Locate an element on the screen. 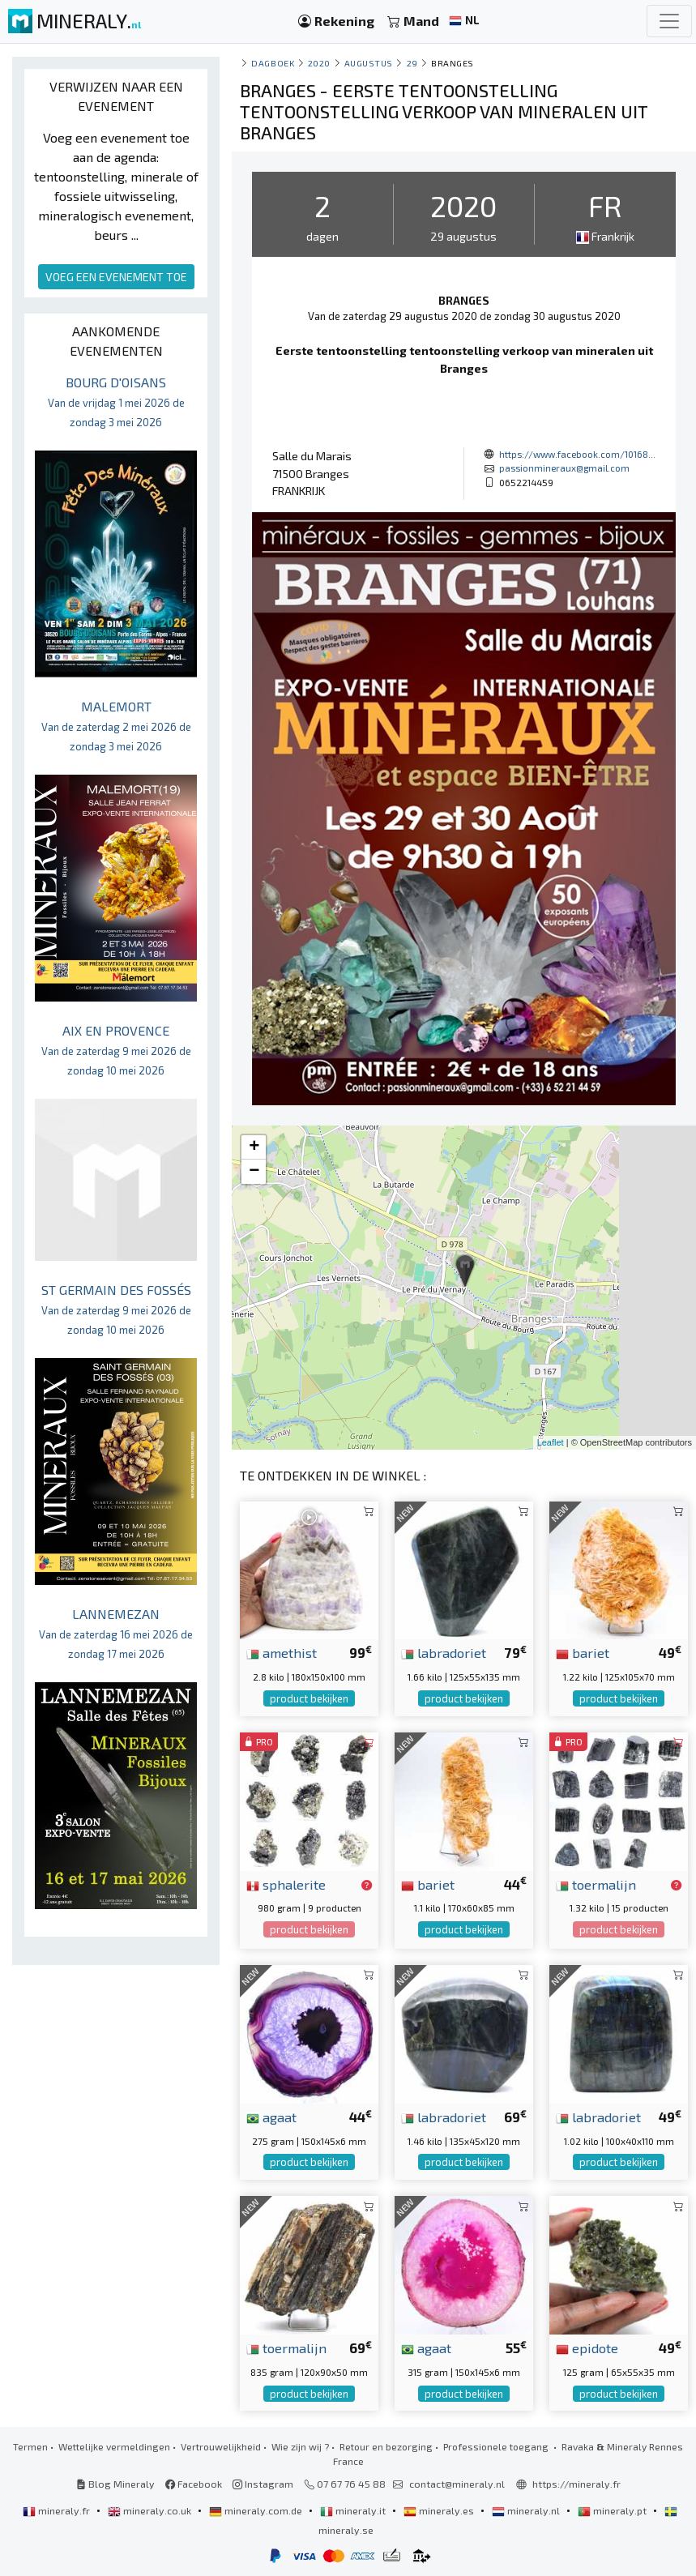 Image resolution: width=696 pixels, height=2576 pixels. [Toggle navigation] is located at coordinates (669, 21).